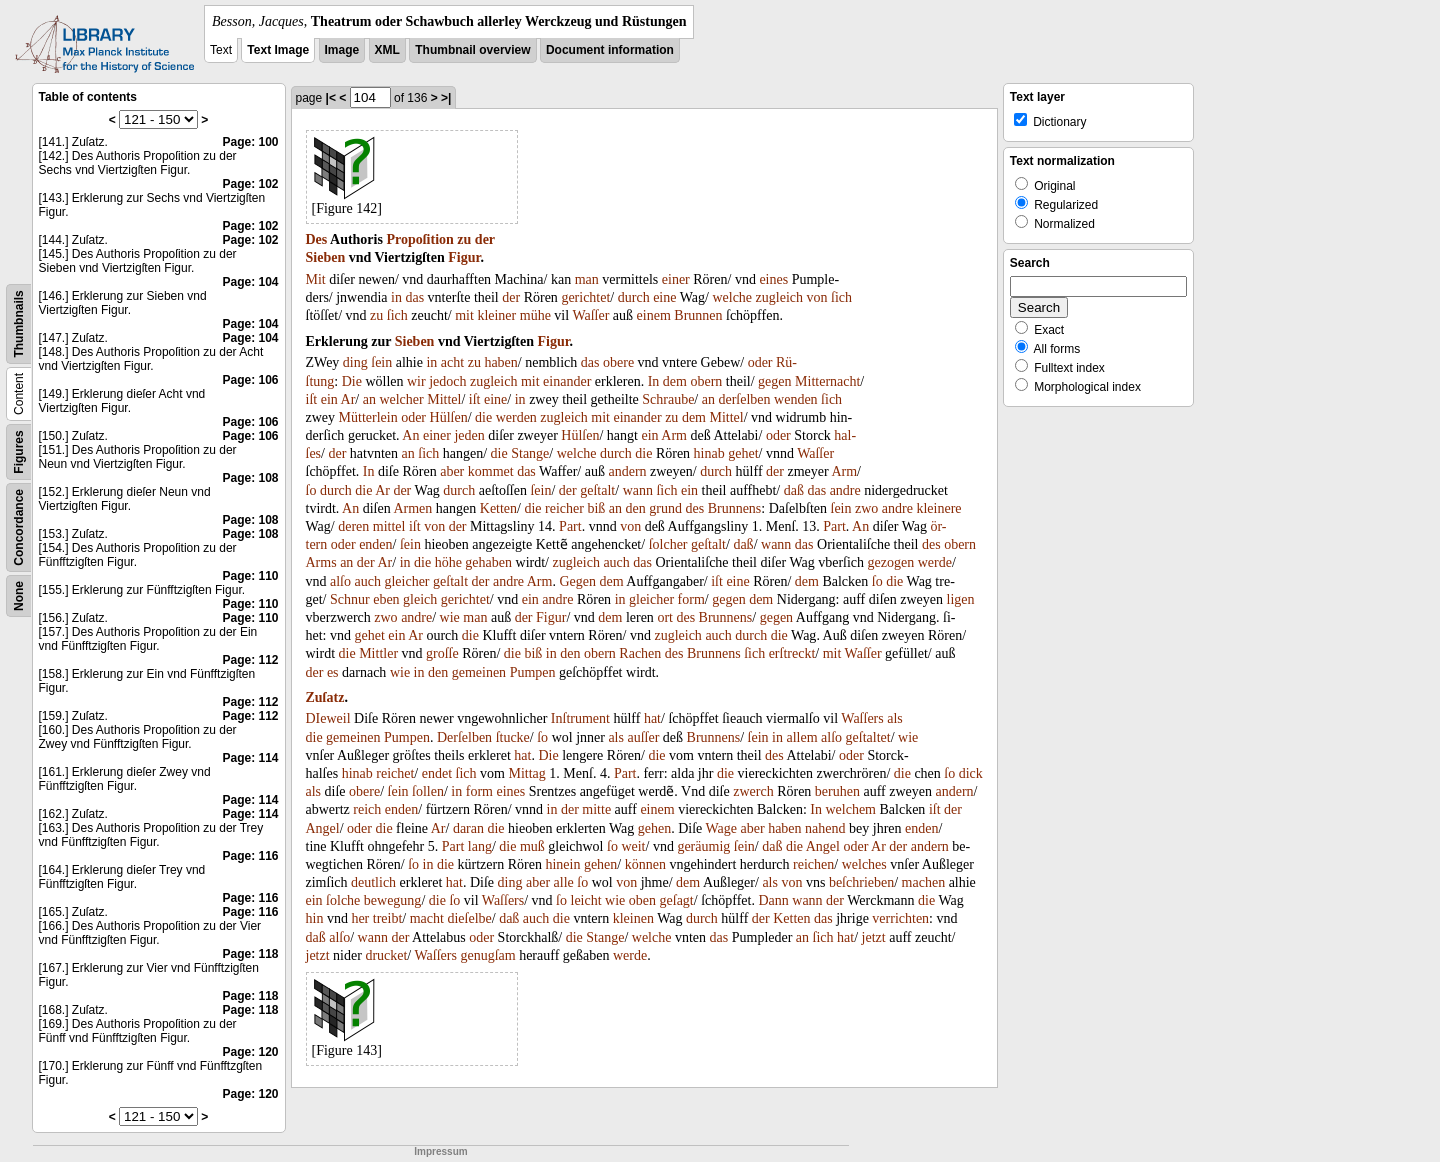 This screenshot has height=1162, width=1440. I want to click on geſtalt, so click(597, 490).